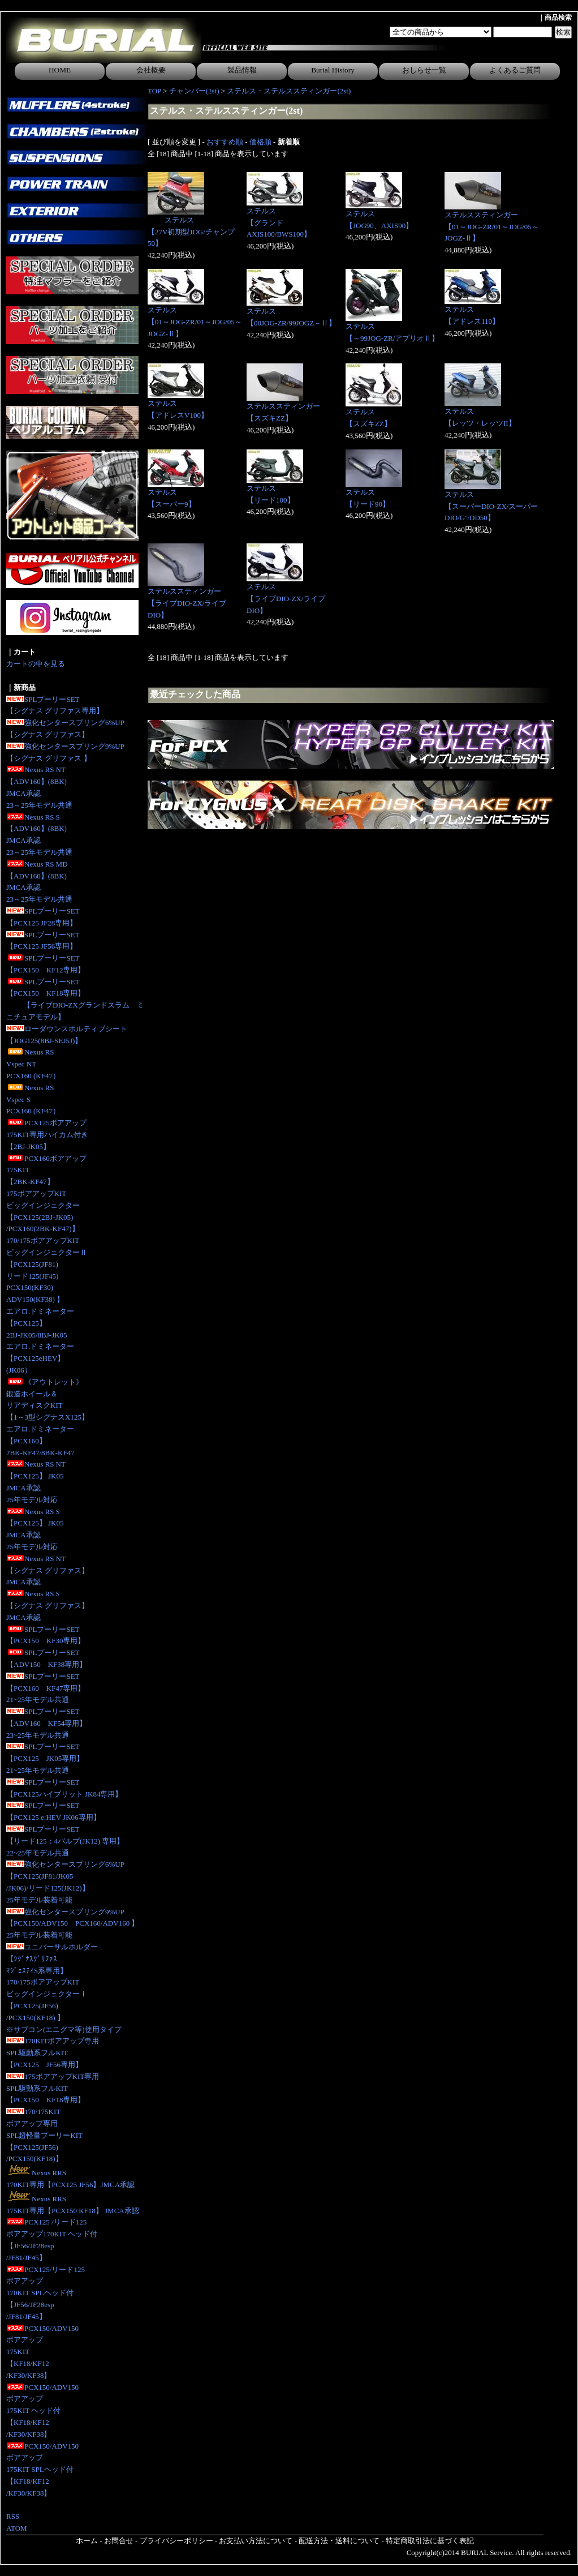 The image size is (578, 2576). Describe the element at coordinates (52, 2053) in the screenshot. I see `170KITボアアップ専用SPL駆動系フルKIT【PCX125 JF56専用】` at that location.